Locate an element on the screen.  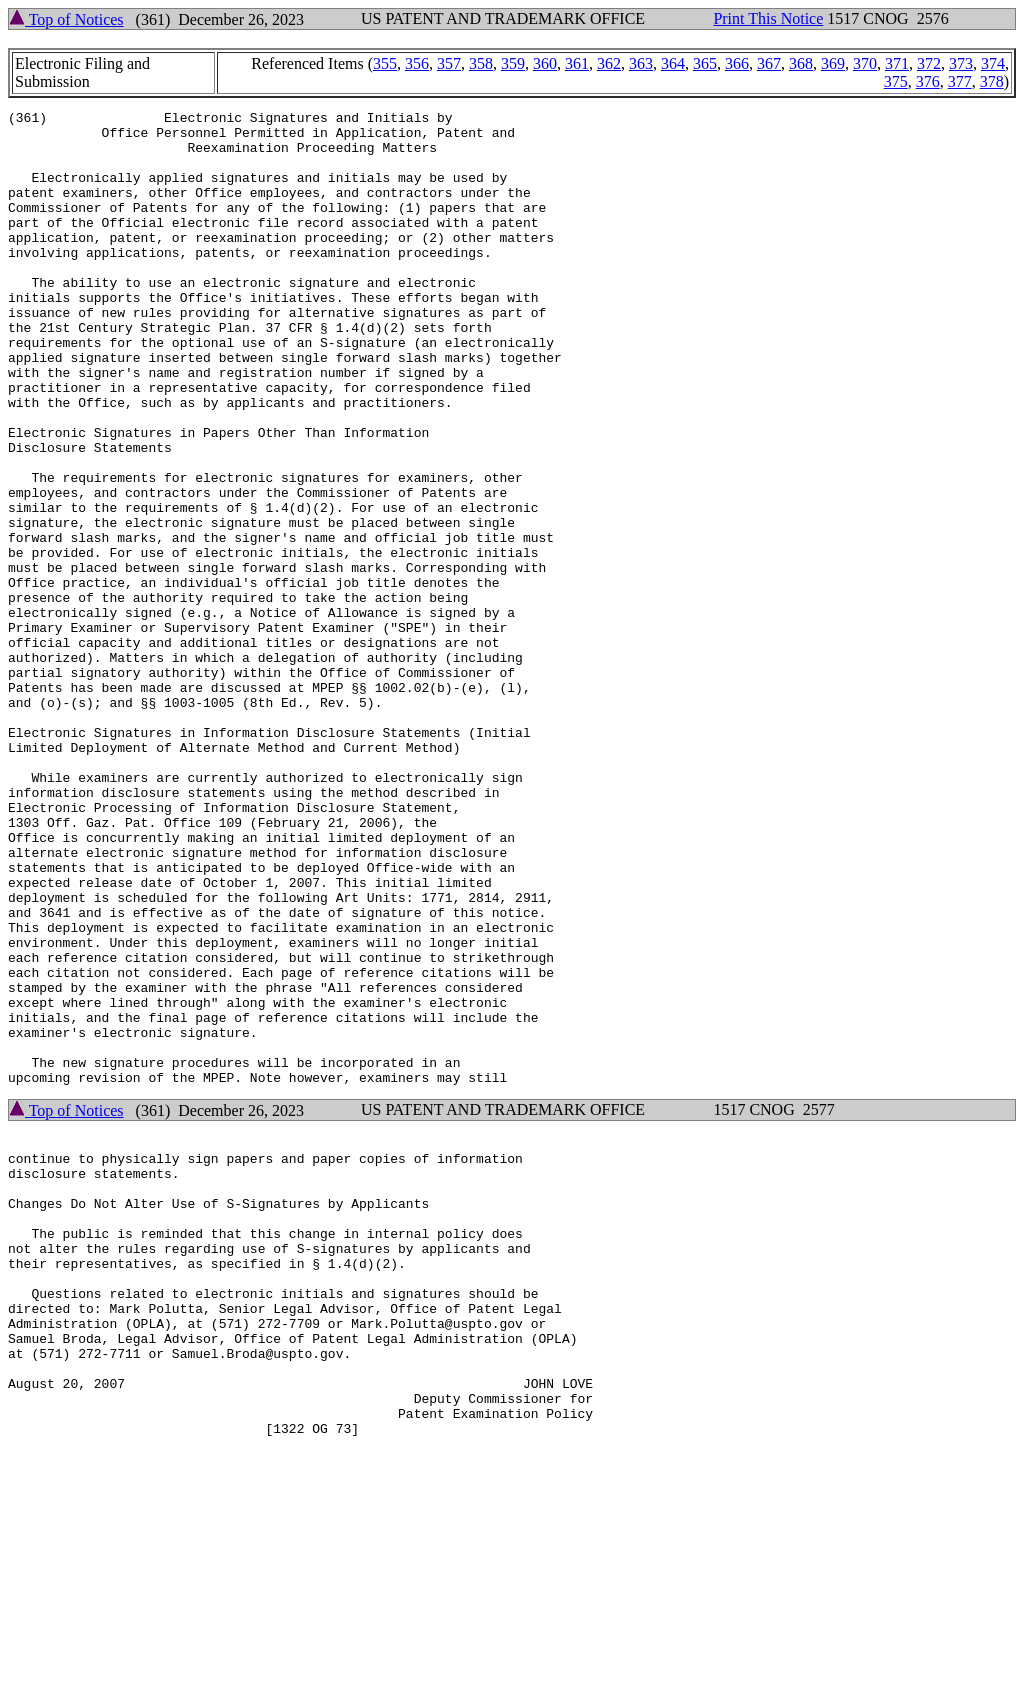
365 is located at coordinates (705, 63).